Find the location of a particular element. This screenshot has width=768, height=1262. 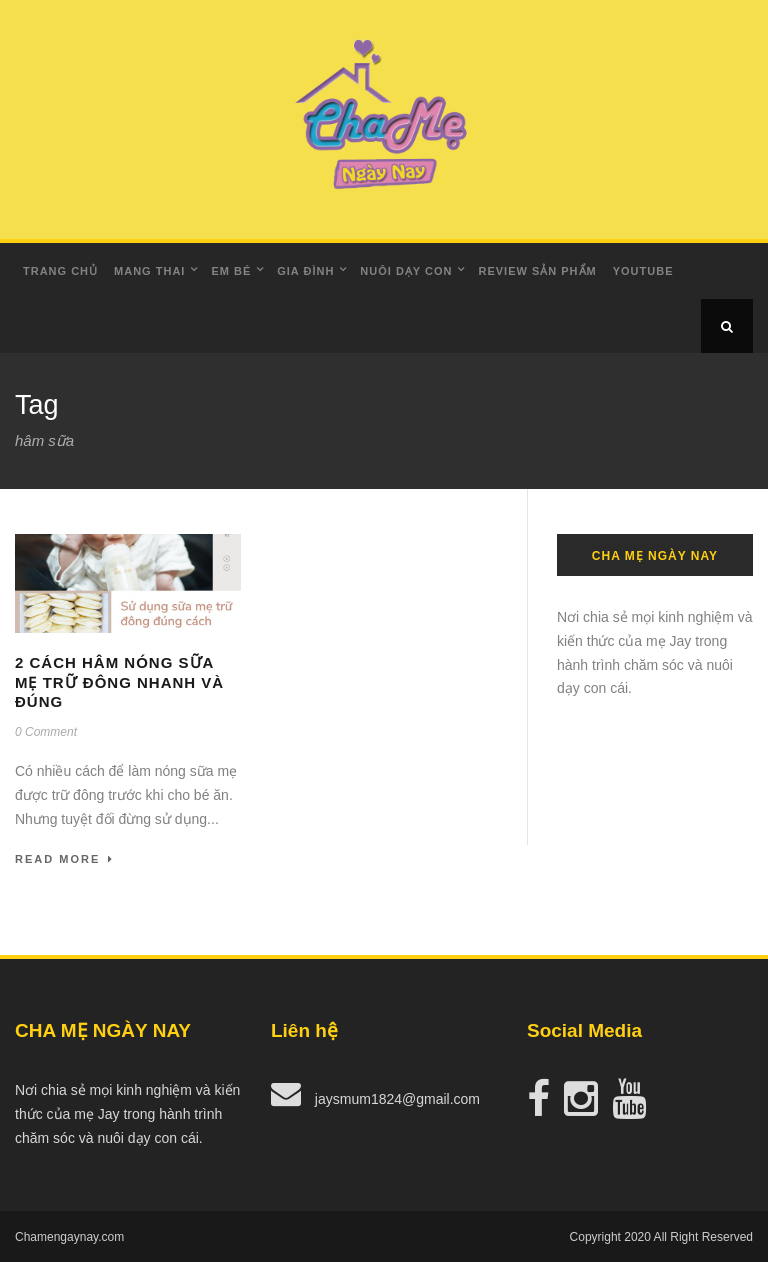

Em Bé is located at coordinates (231, 271).